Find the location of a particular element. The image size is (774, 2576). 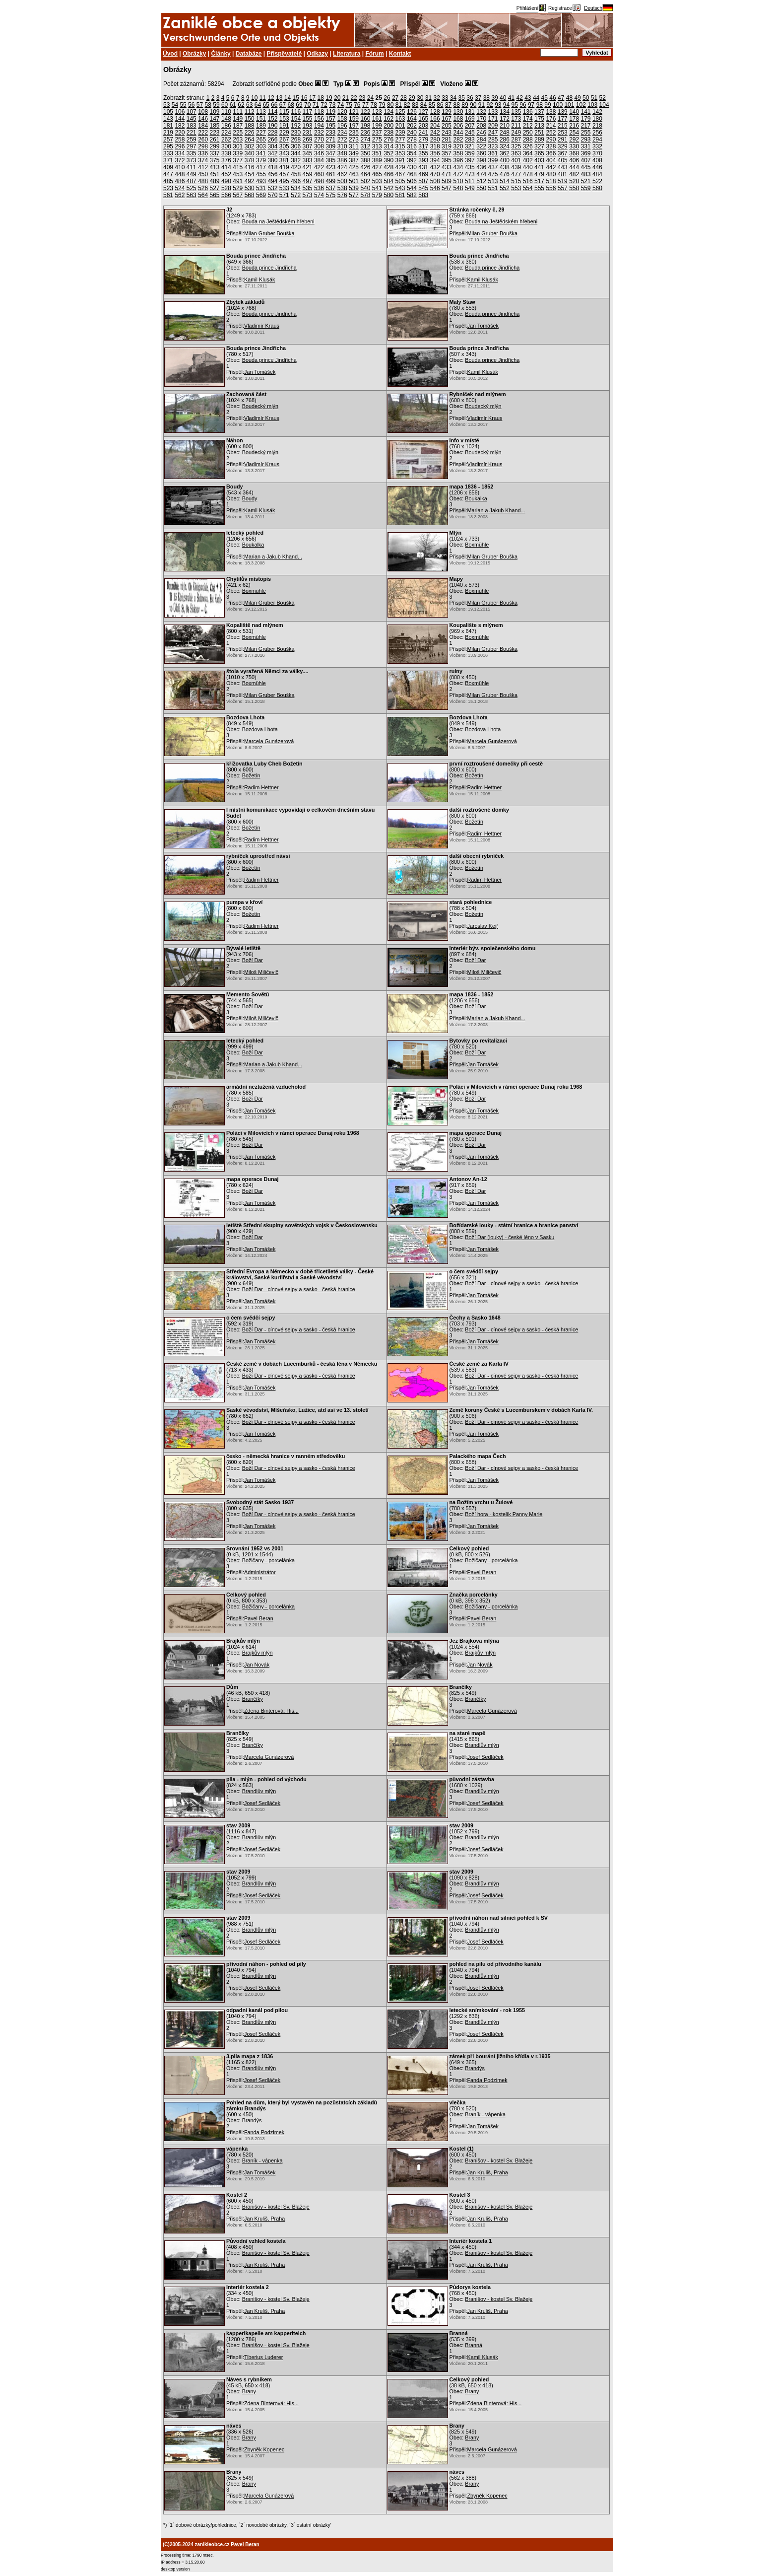

45 is located at coordinates (544, 97).